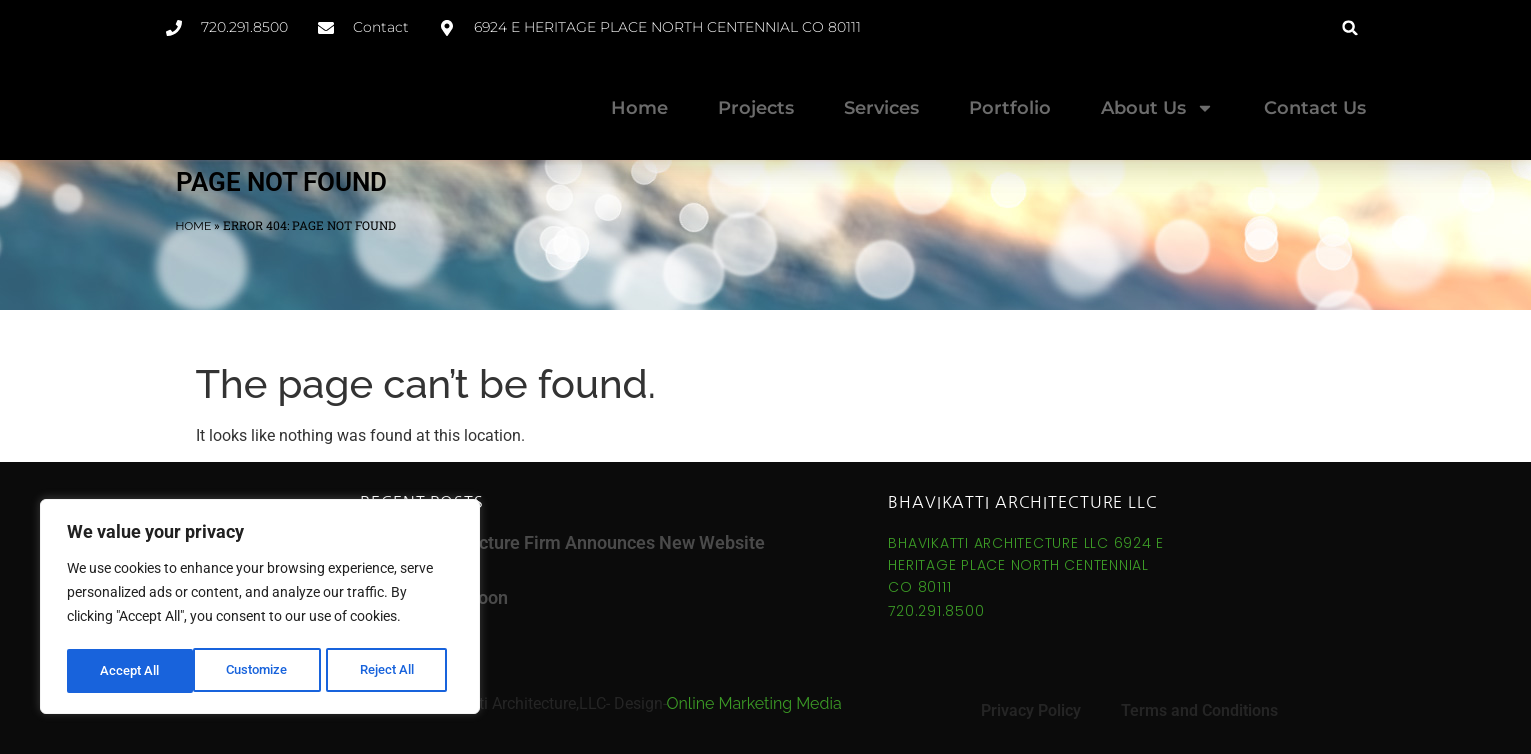  I want to click on Customize, so click(131, 671).